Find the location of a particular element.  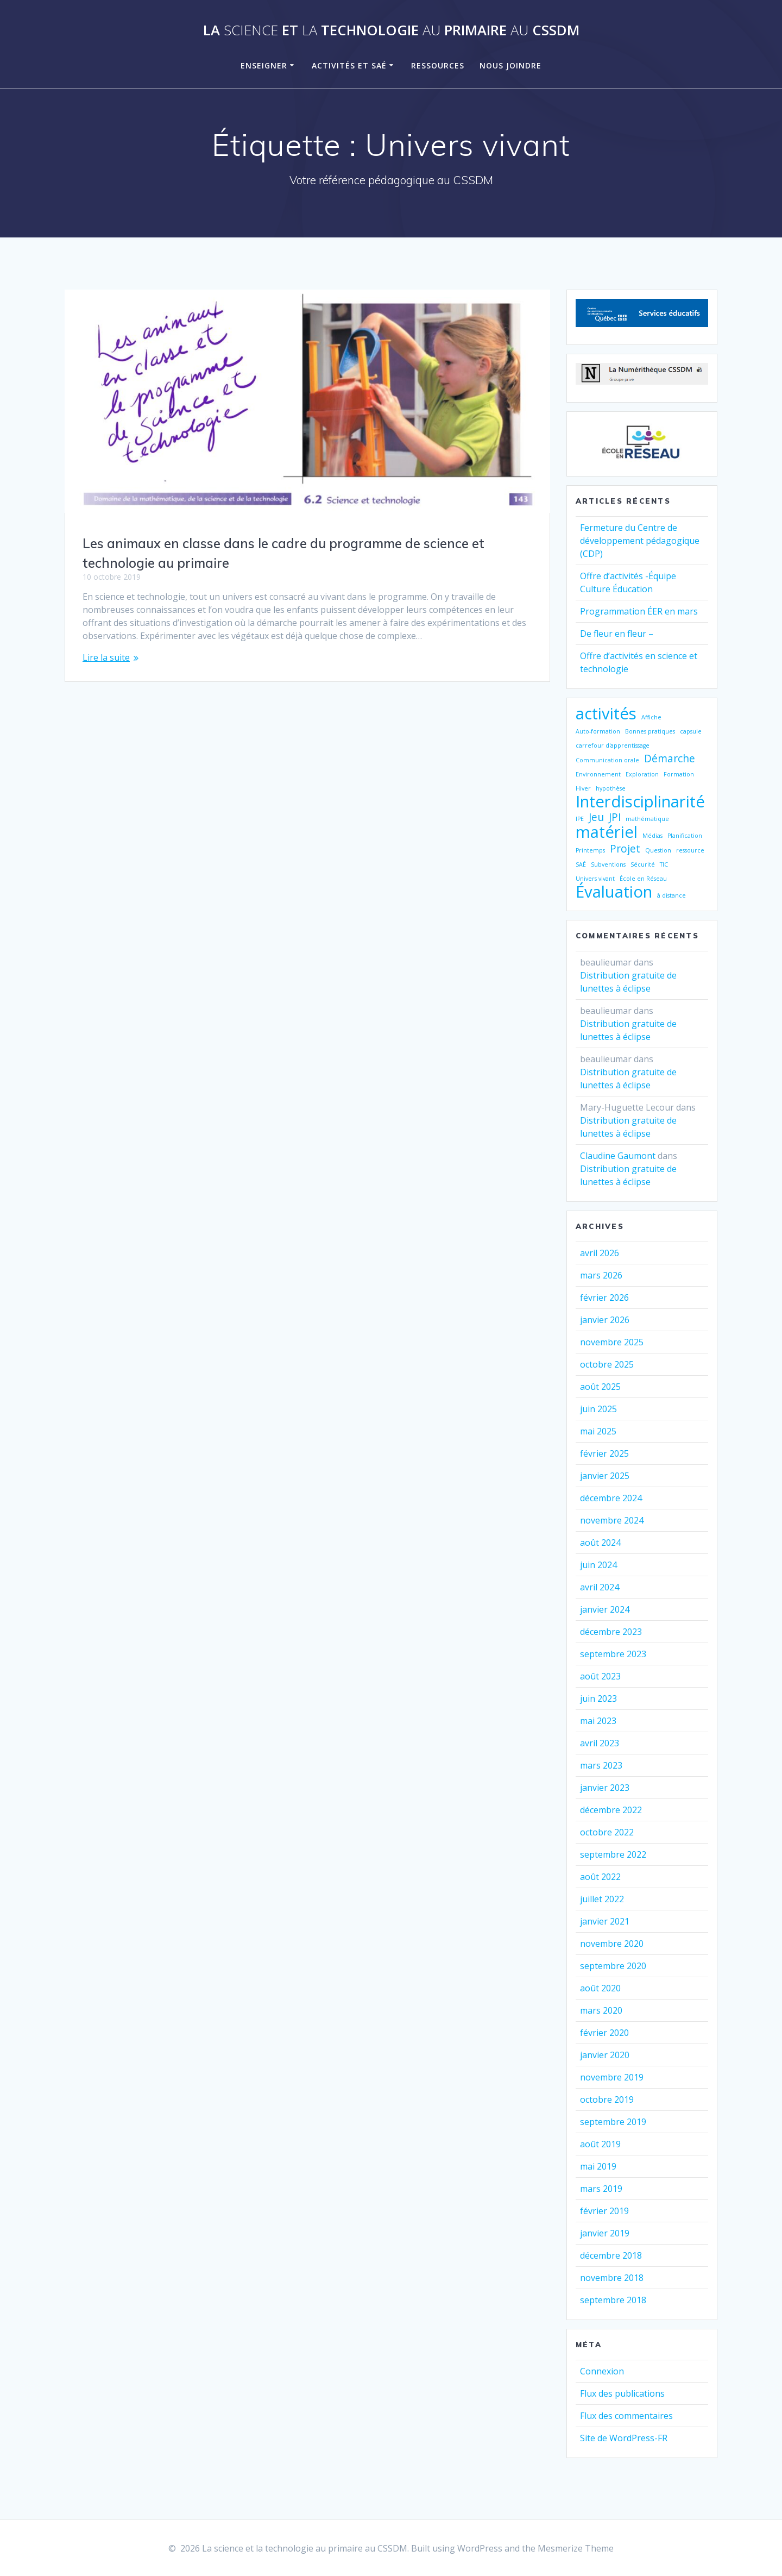

février 2019 is located at coordinates (604, 2211).